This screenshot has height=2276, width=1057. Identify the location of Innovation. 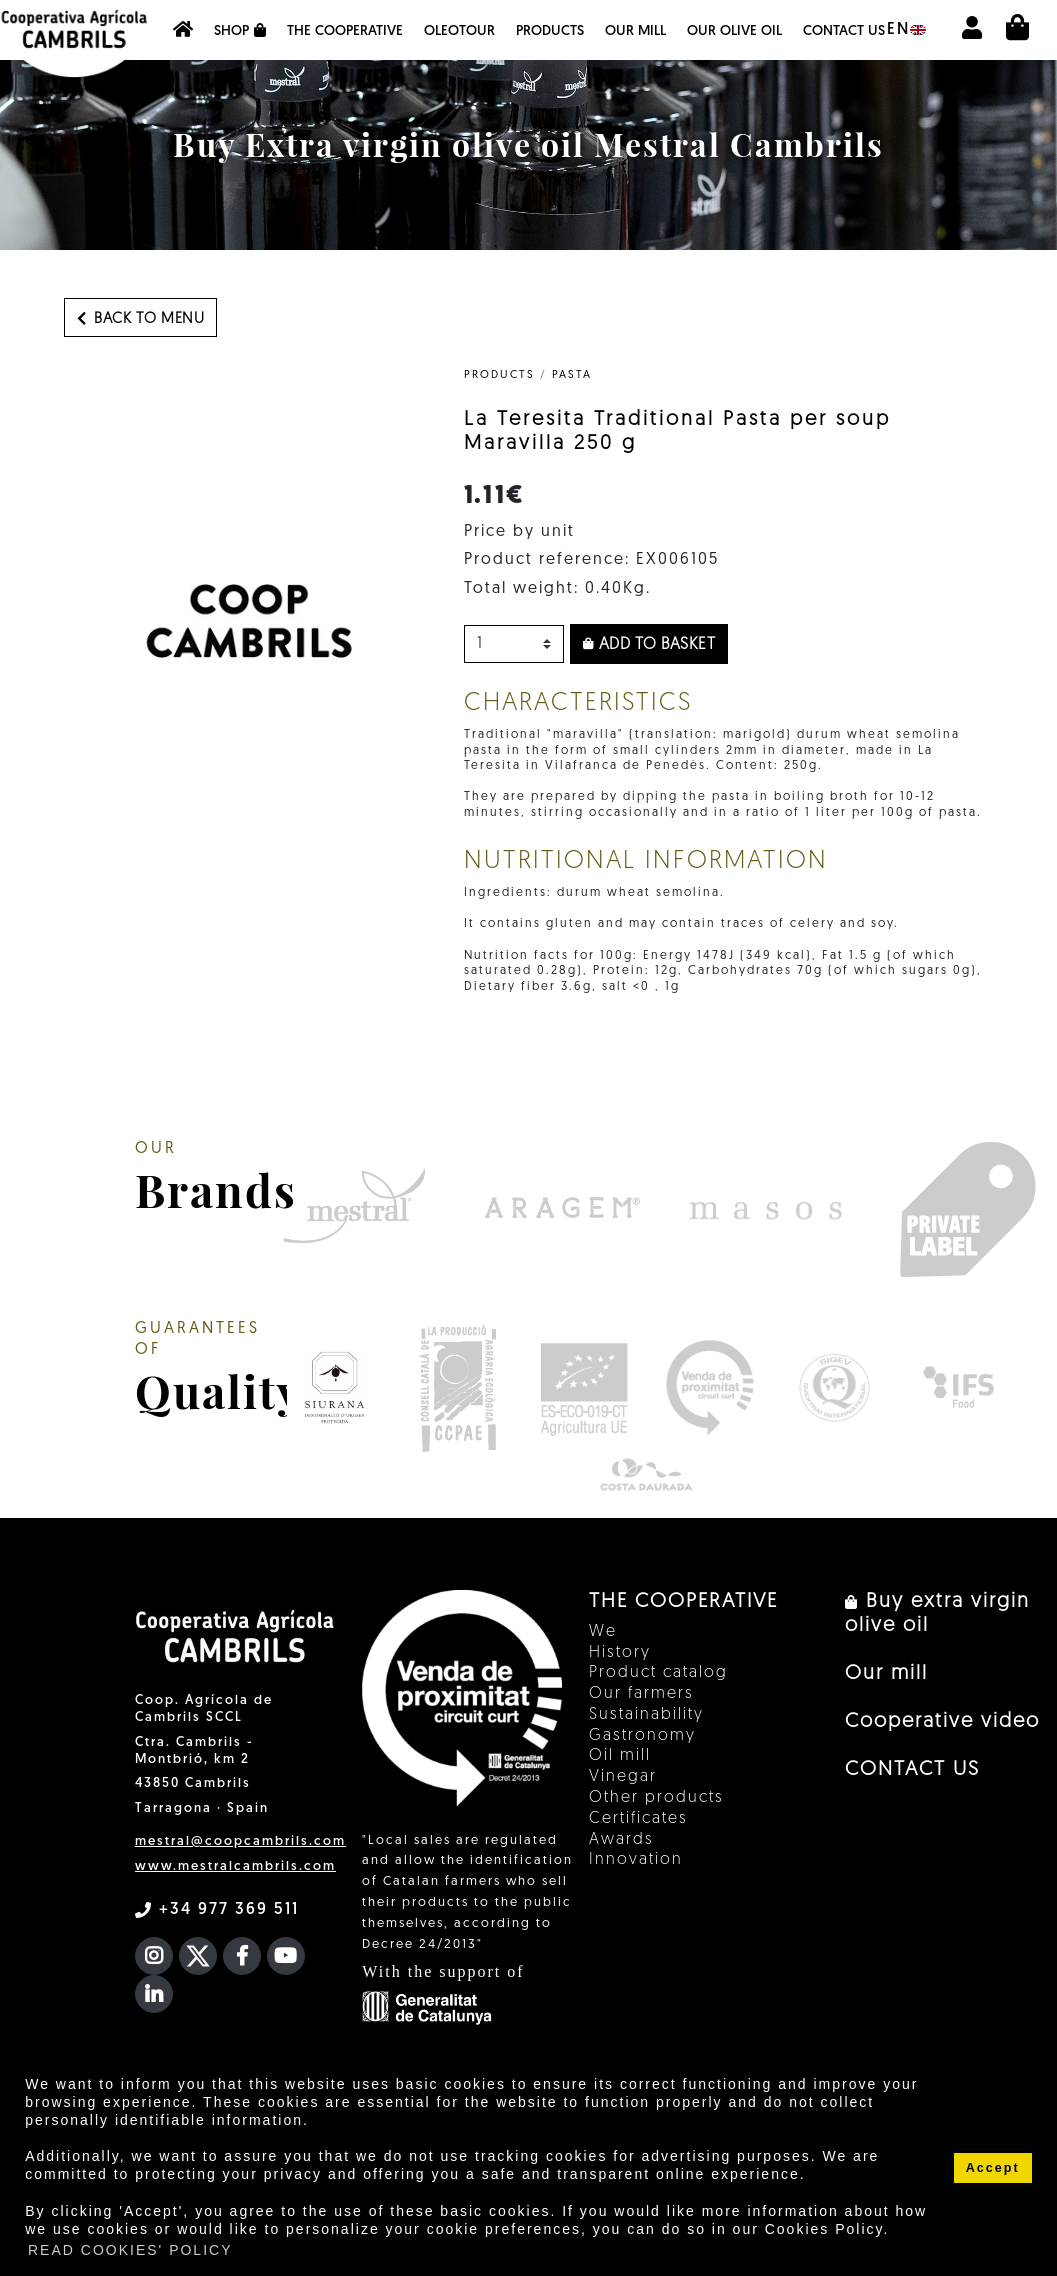
(636, 1860).